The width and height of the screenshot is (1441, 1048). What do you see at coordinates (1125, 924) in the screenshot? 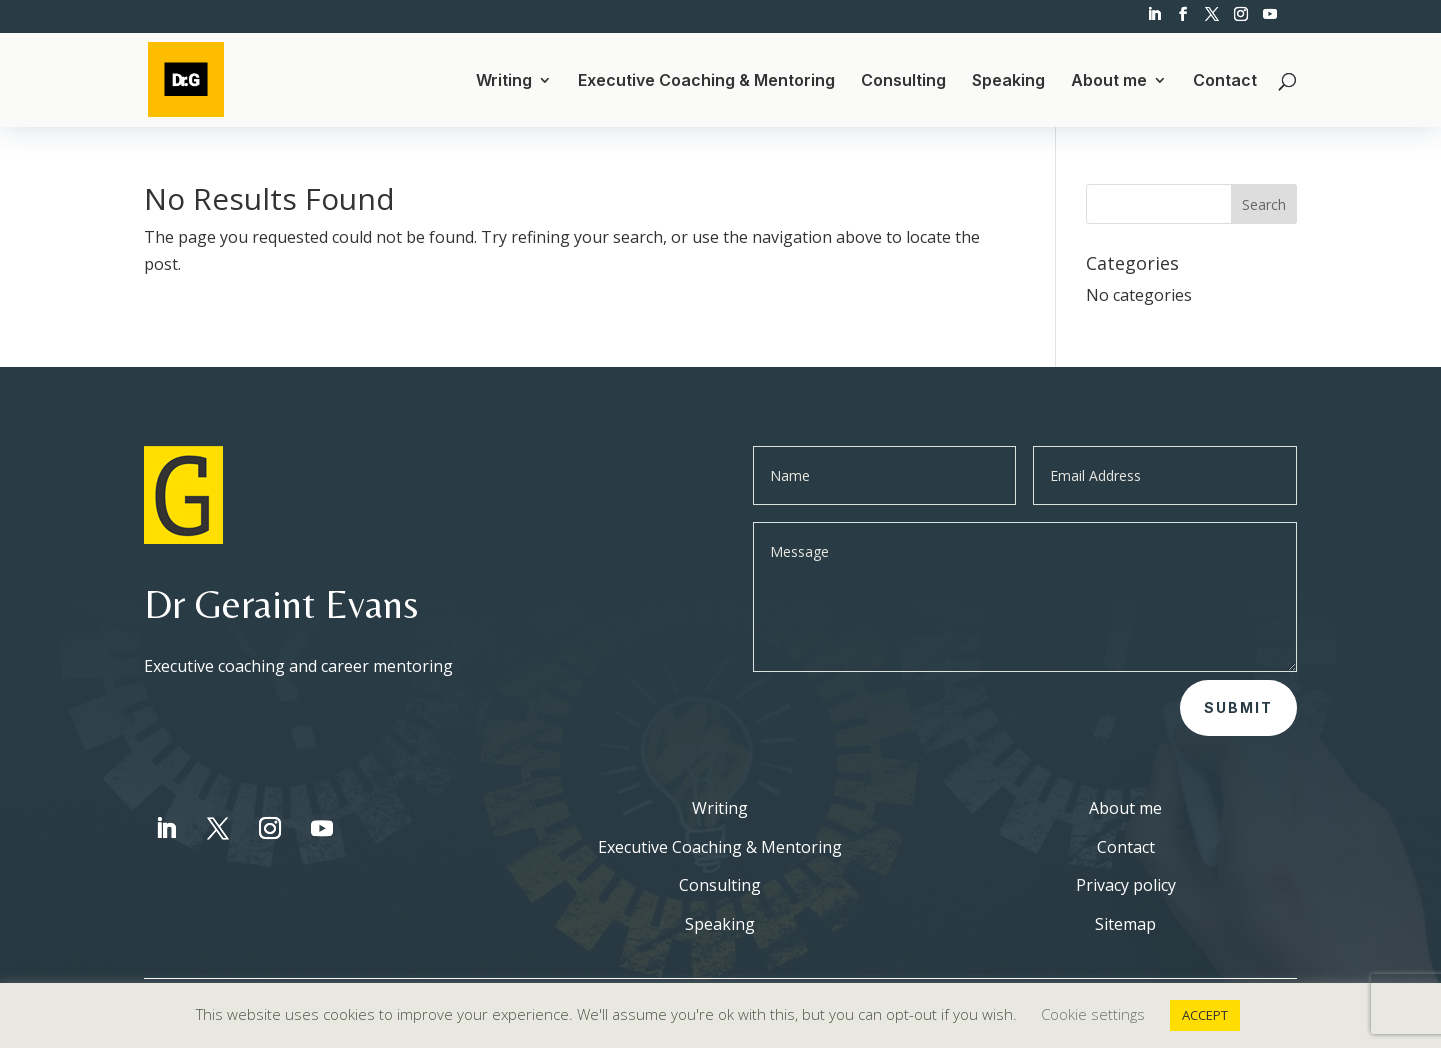
I see `Sitemap` at bounding box center [1125, 924].